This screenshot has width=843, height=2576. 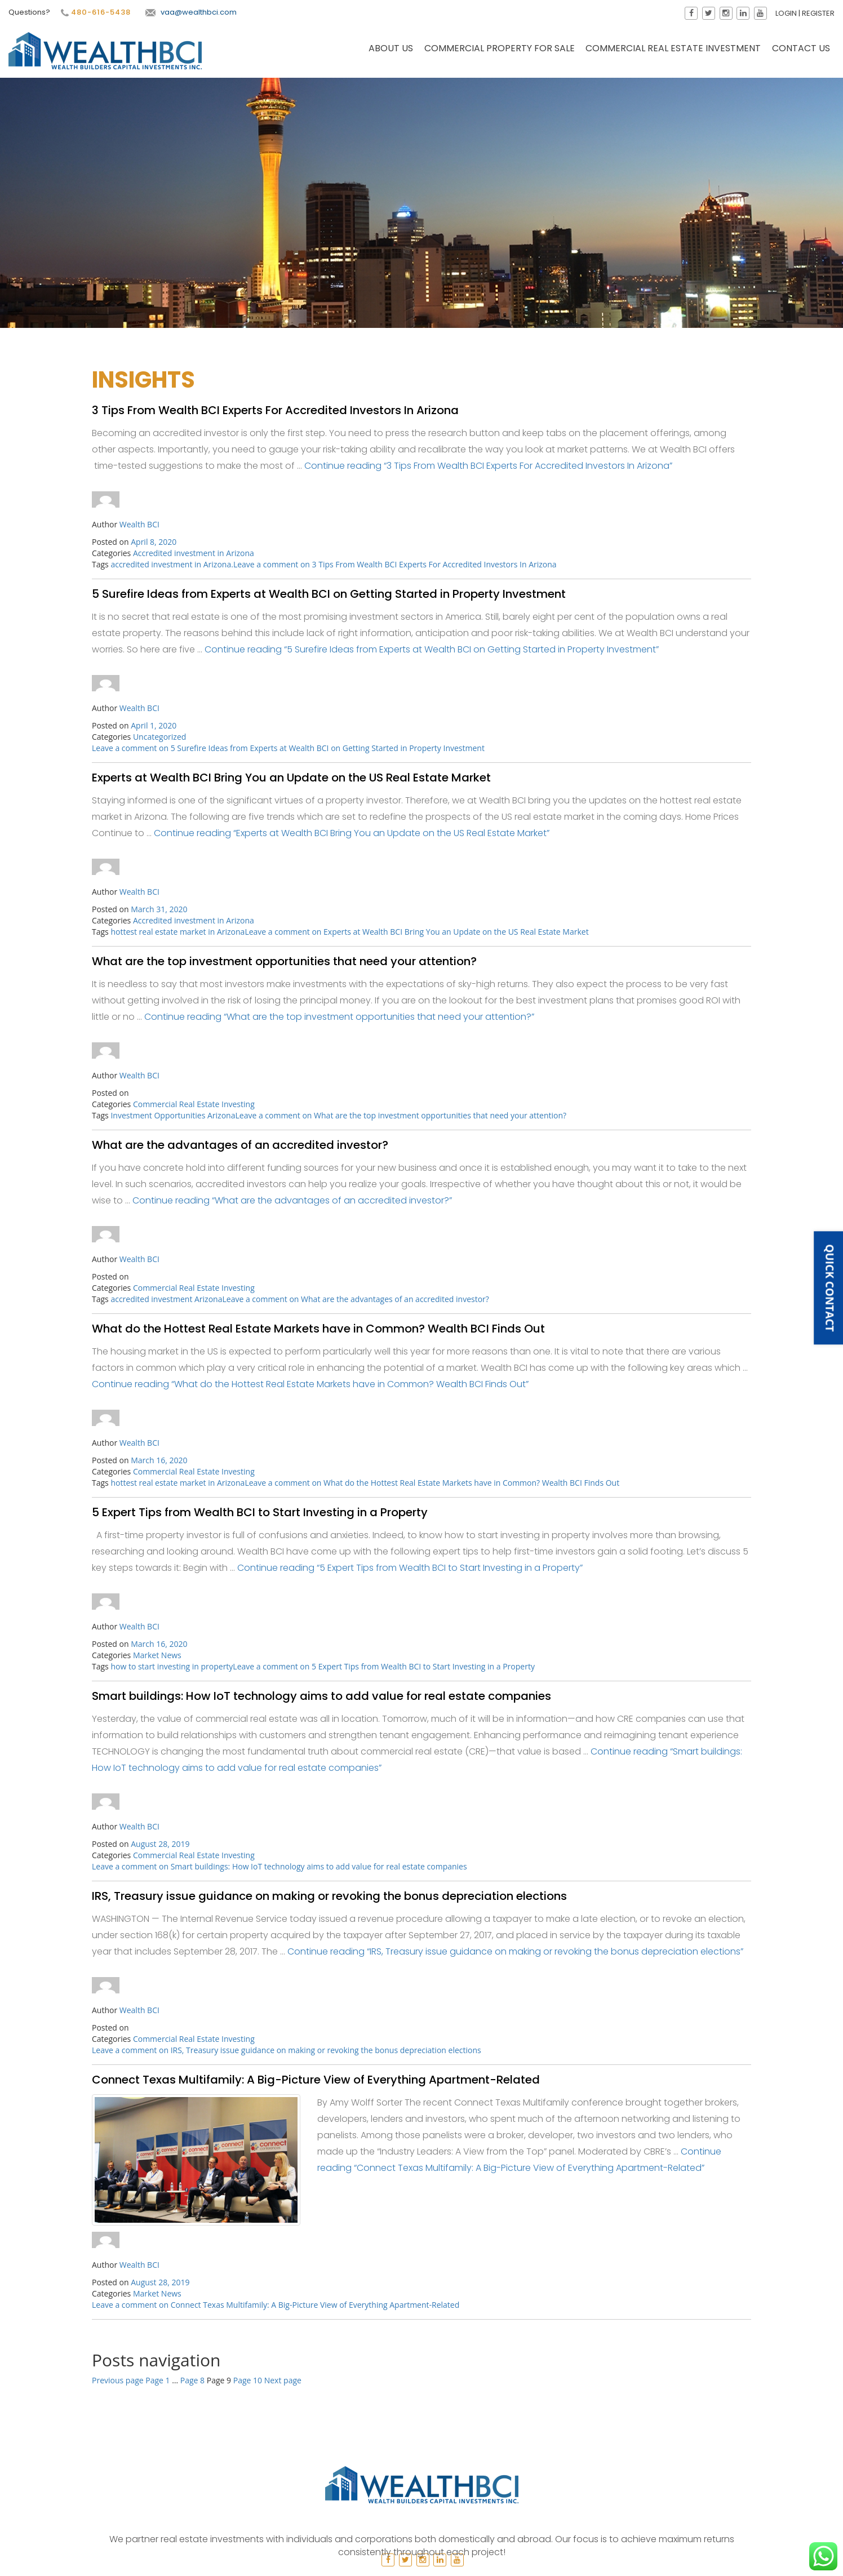 What do you see at coordinates (275, 410) in the screenshot?
I see `3 Tips From Wealth BCI Experts For Accredited Investors In Arizona` at bounding box center [275, 410].